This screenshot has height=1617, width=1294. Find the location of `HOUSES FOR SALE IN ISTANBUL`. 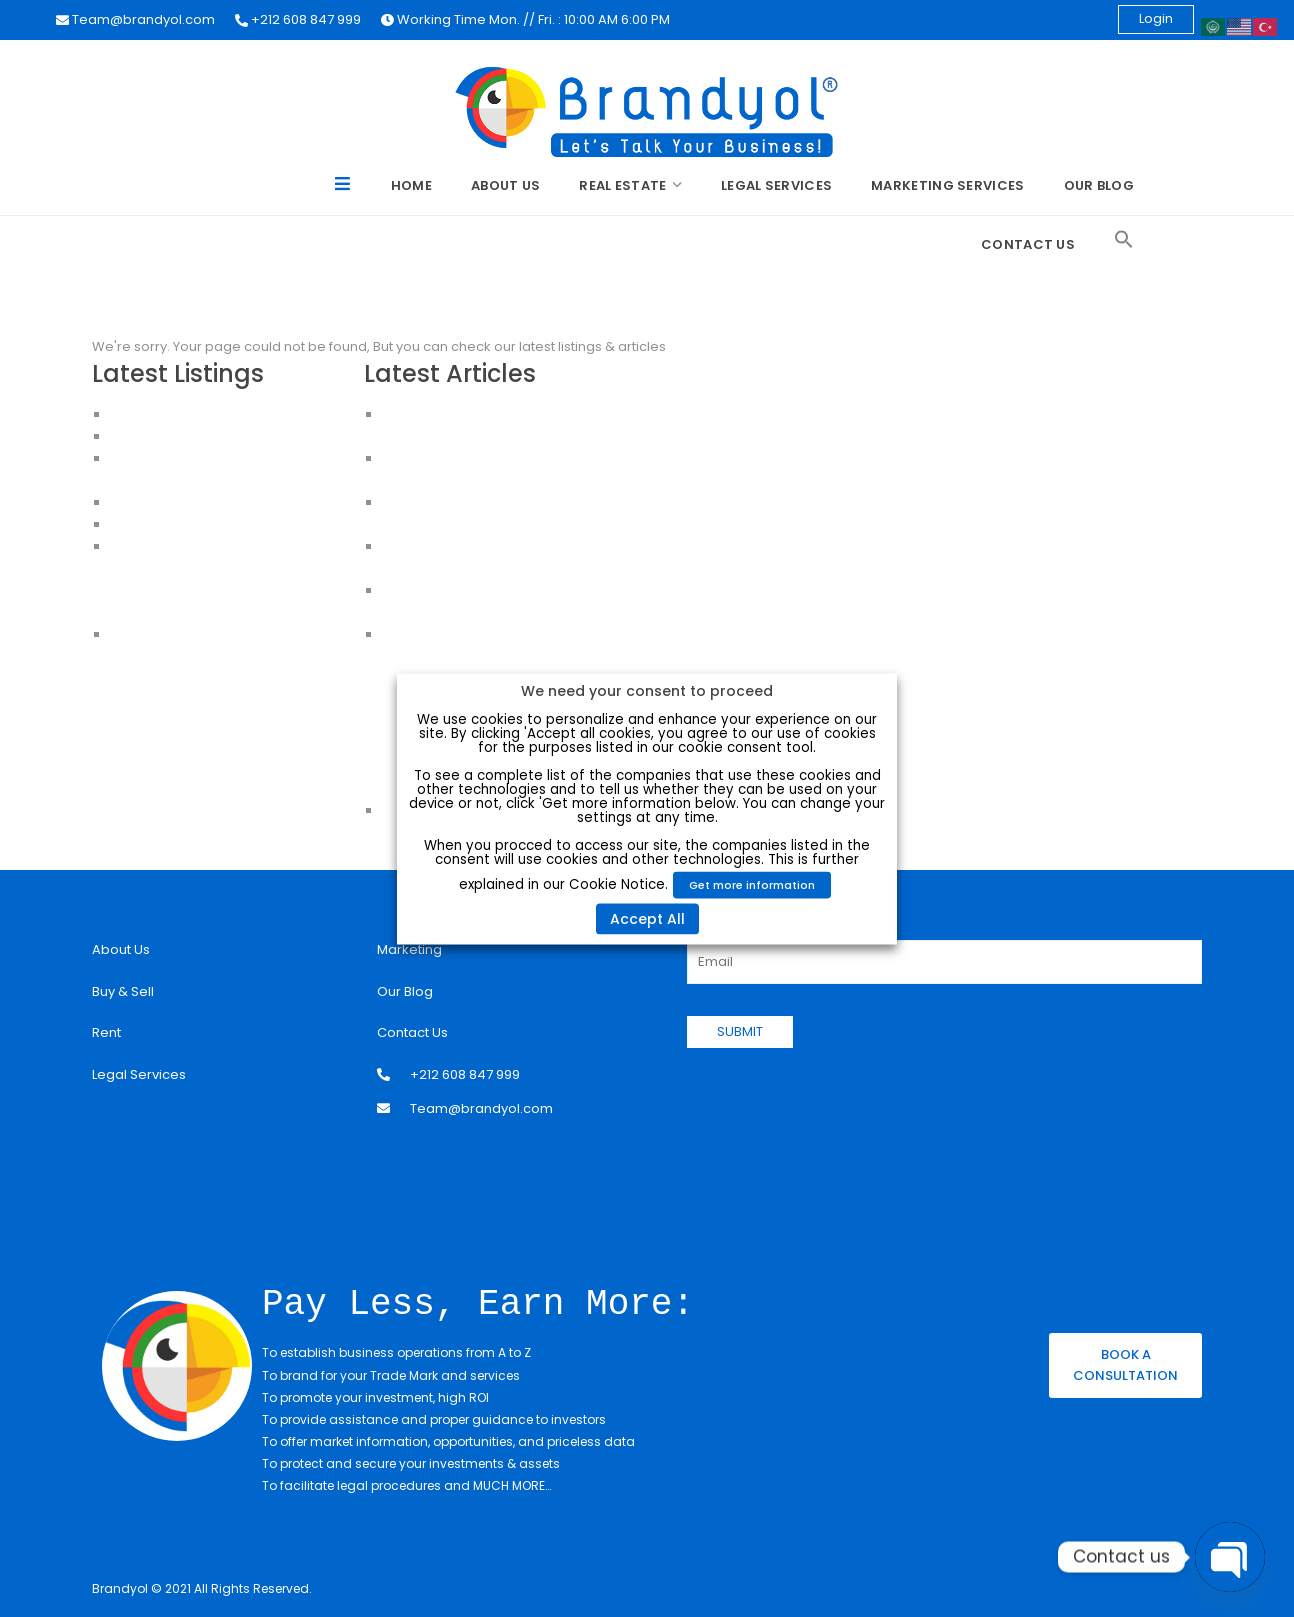

HOUSES FOR SALE IN ISTANBUL is located at coordinates (204, 502).